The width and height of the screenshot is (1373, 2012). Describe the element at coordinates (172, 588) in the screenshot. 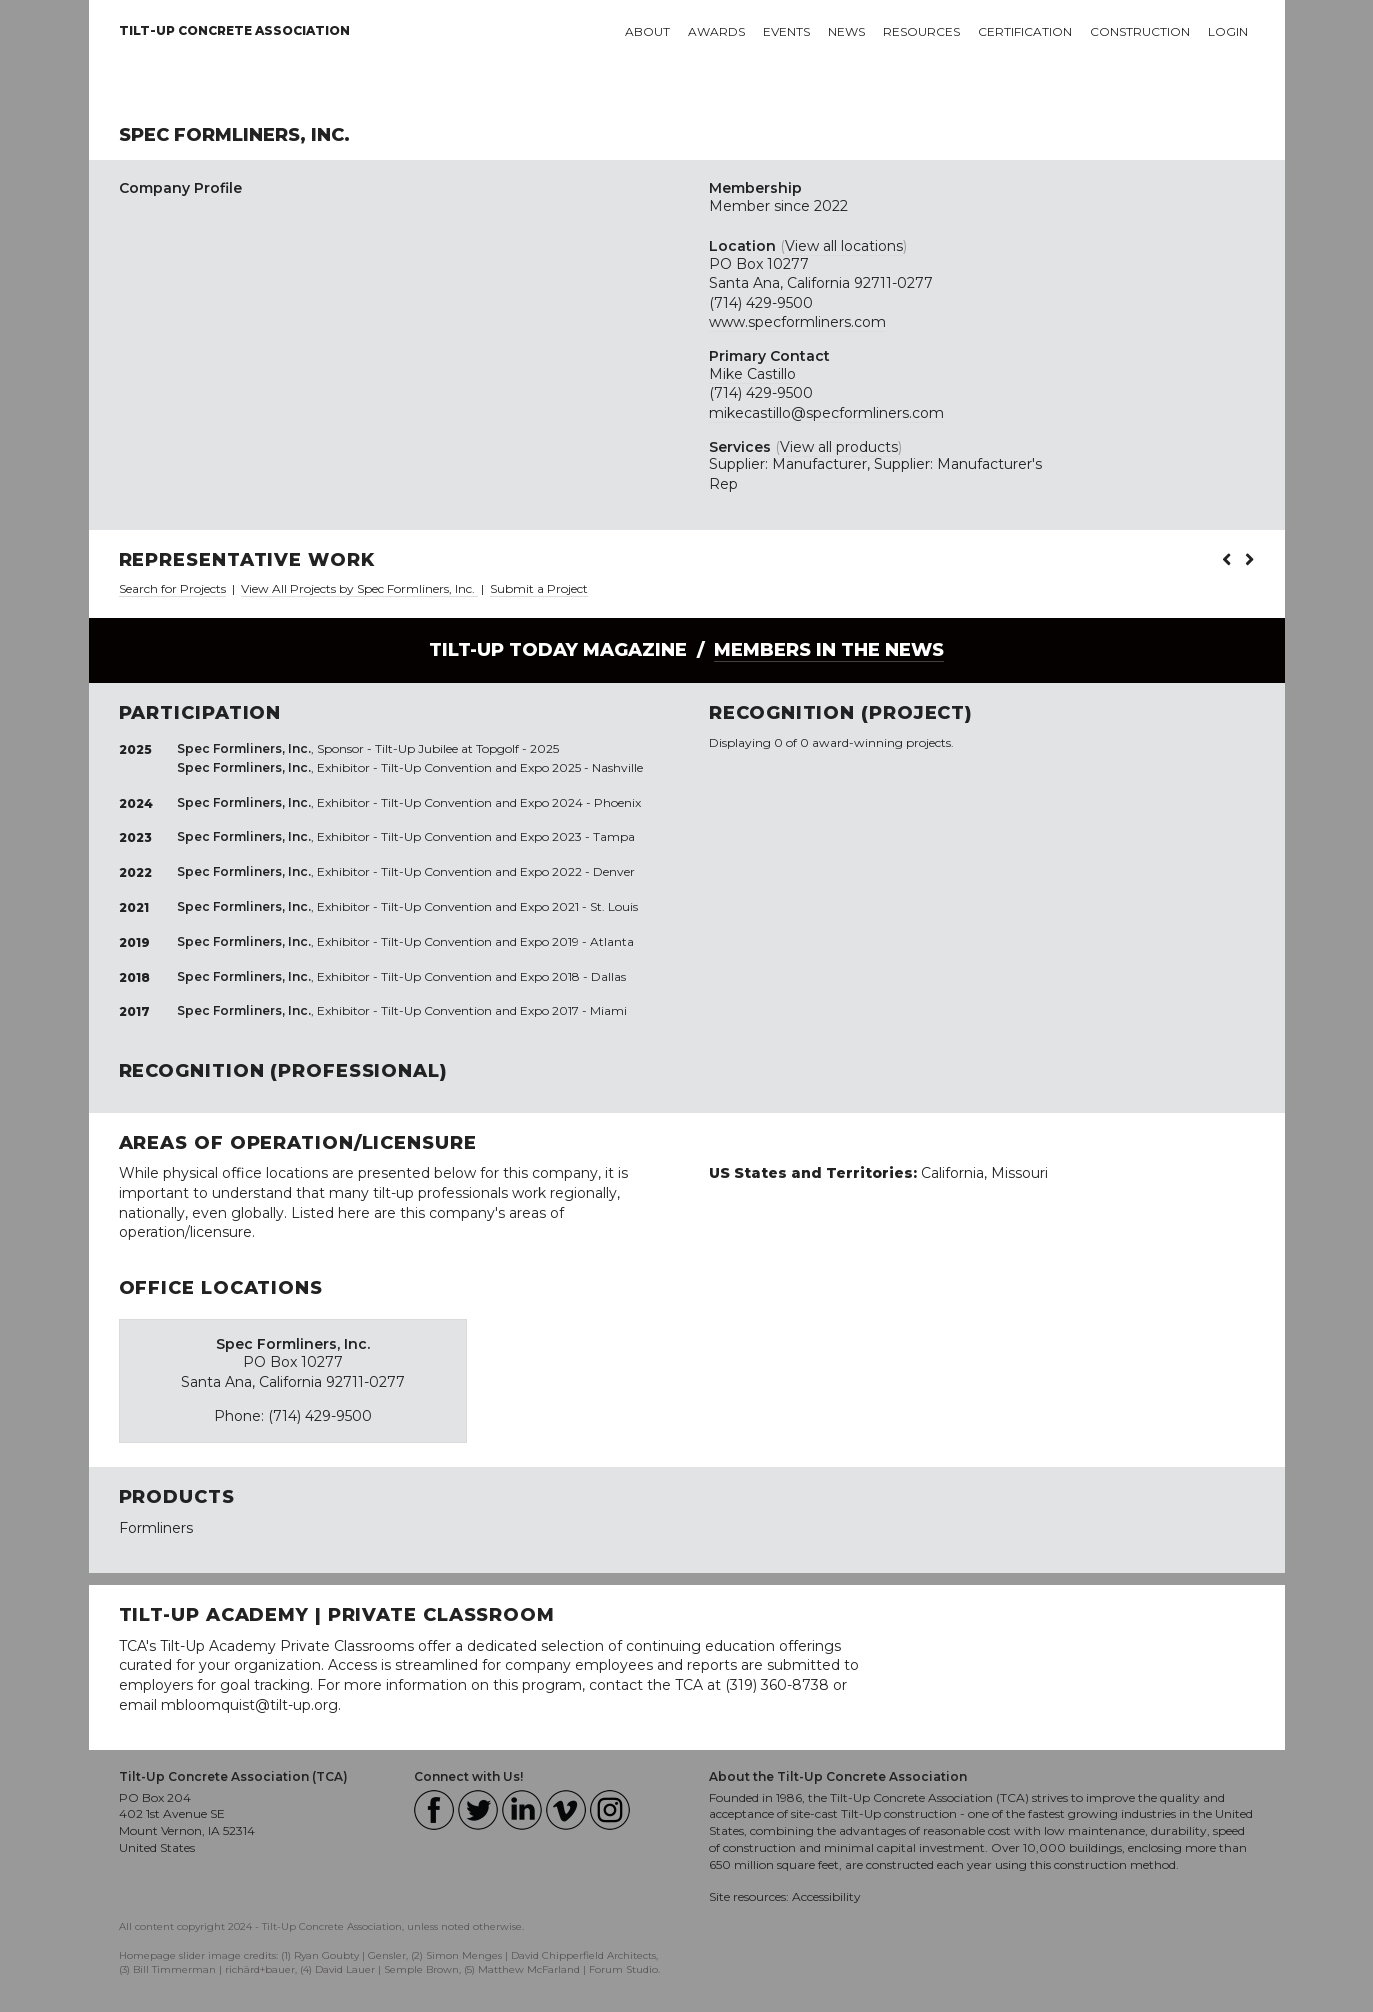

I see `Search for Projects` at that location.